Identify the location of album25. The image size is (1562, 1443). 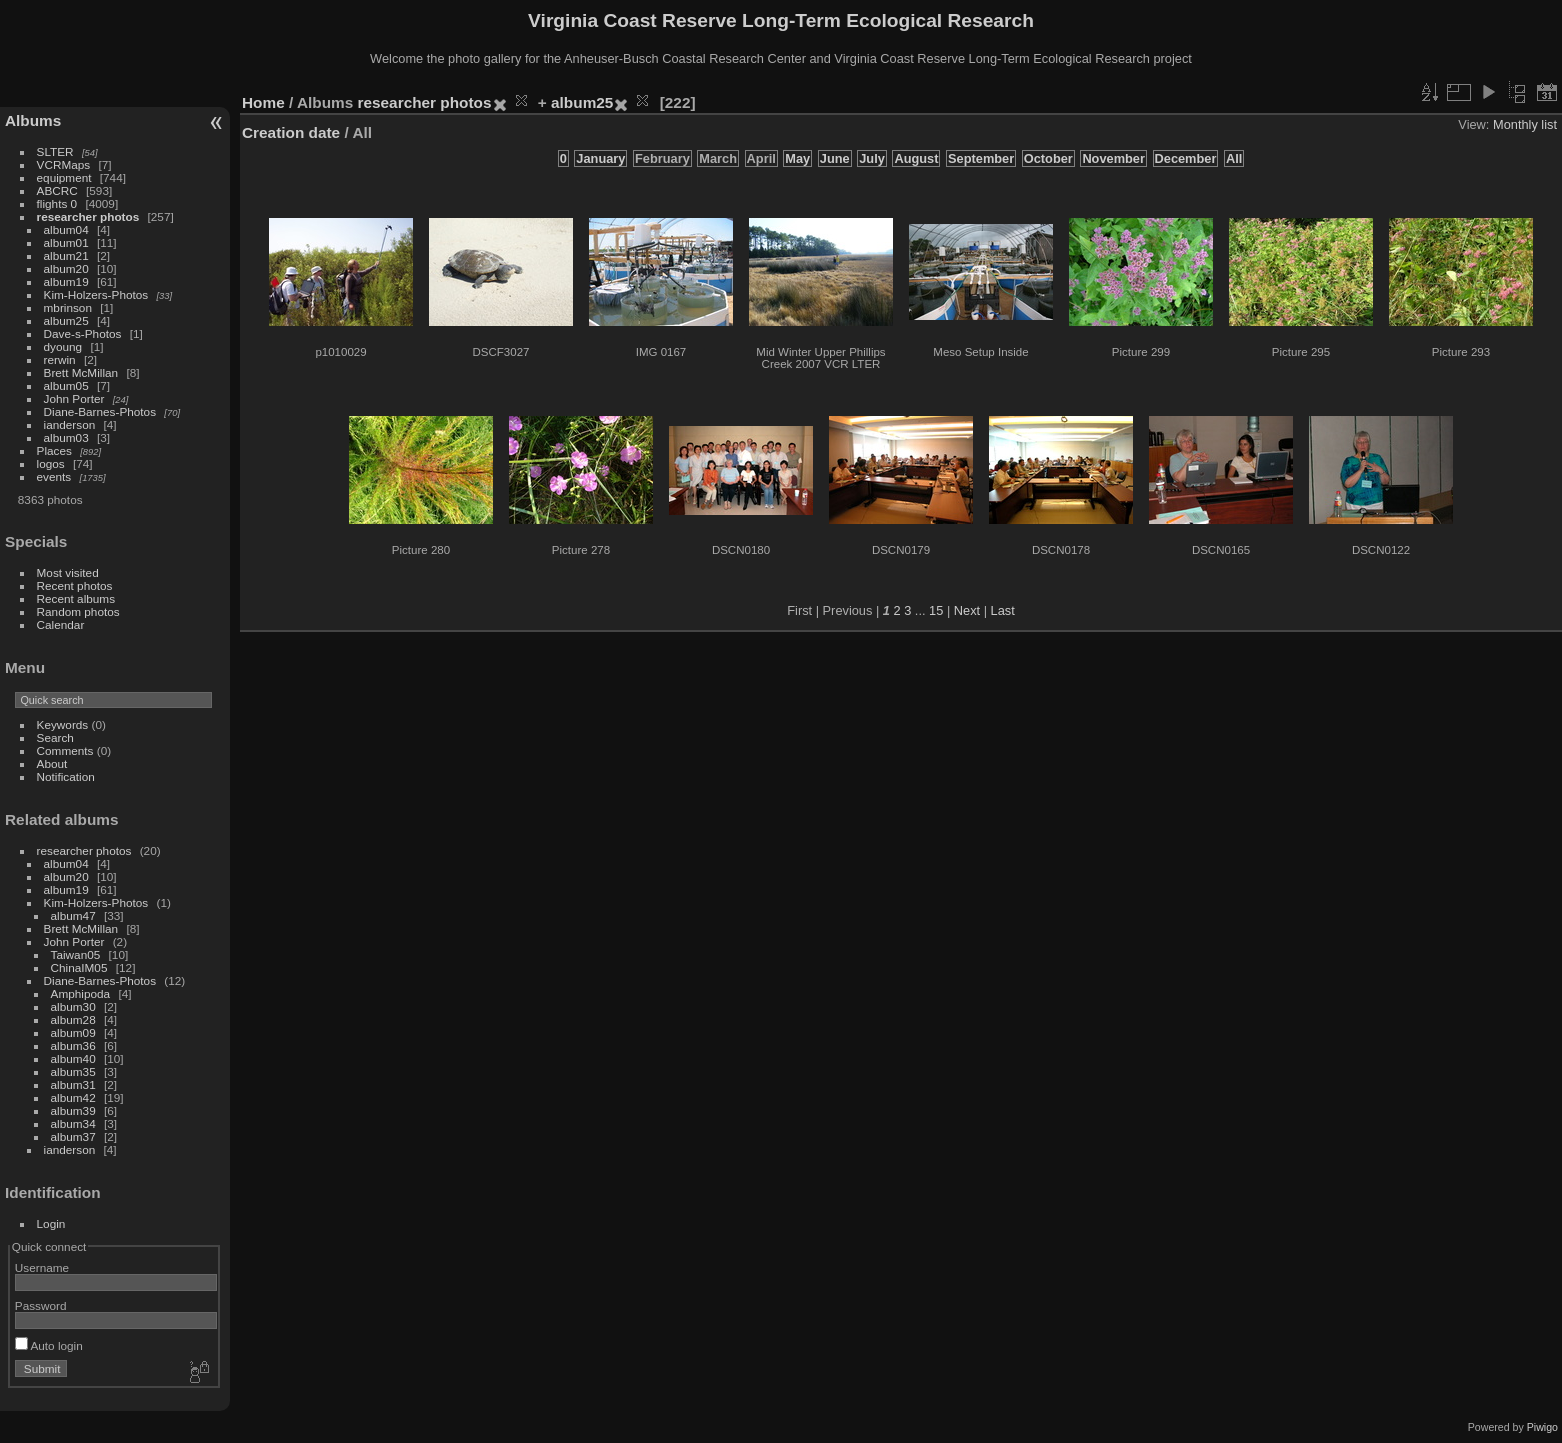
(66, 320).